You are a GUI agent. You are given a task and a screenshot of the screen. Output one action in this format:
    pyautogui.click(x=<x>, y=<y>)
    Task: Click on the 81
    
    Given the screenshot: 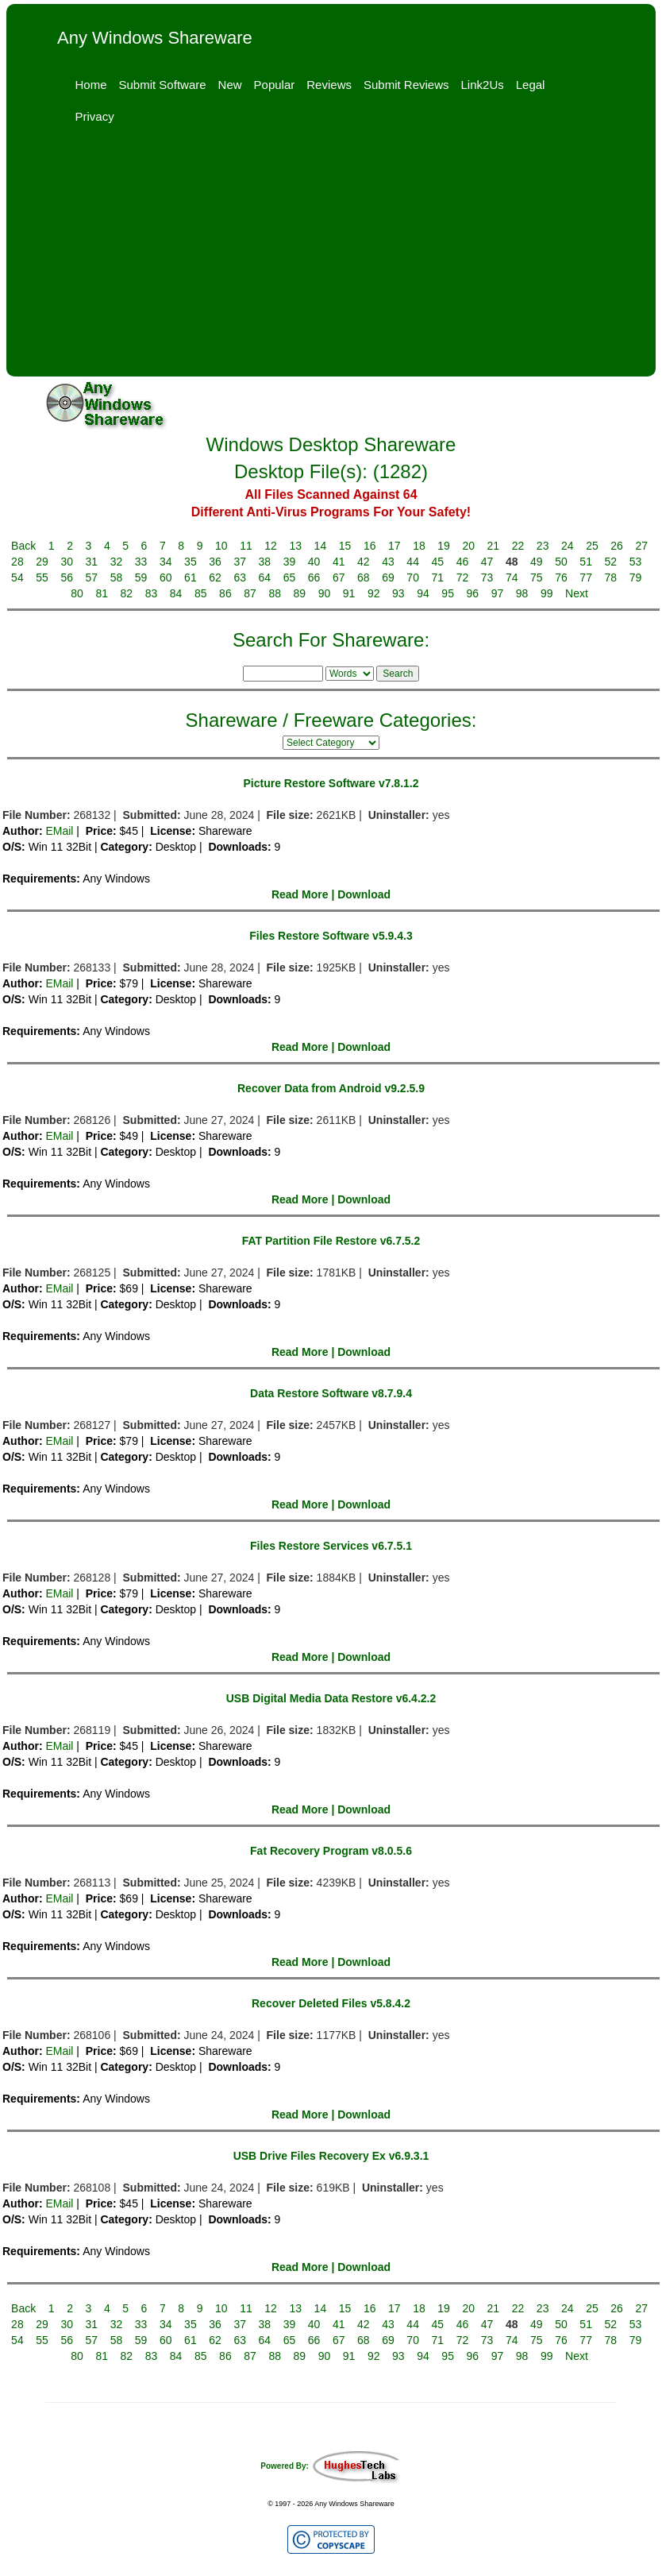 What is the action you would take?
    pyautogui.click(x=101, y=593)
    